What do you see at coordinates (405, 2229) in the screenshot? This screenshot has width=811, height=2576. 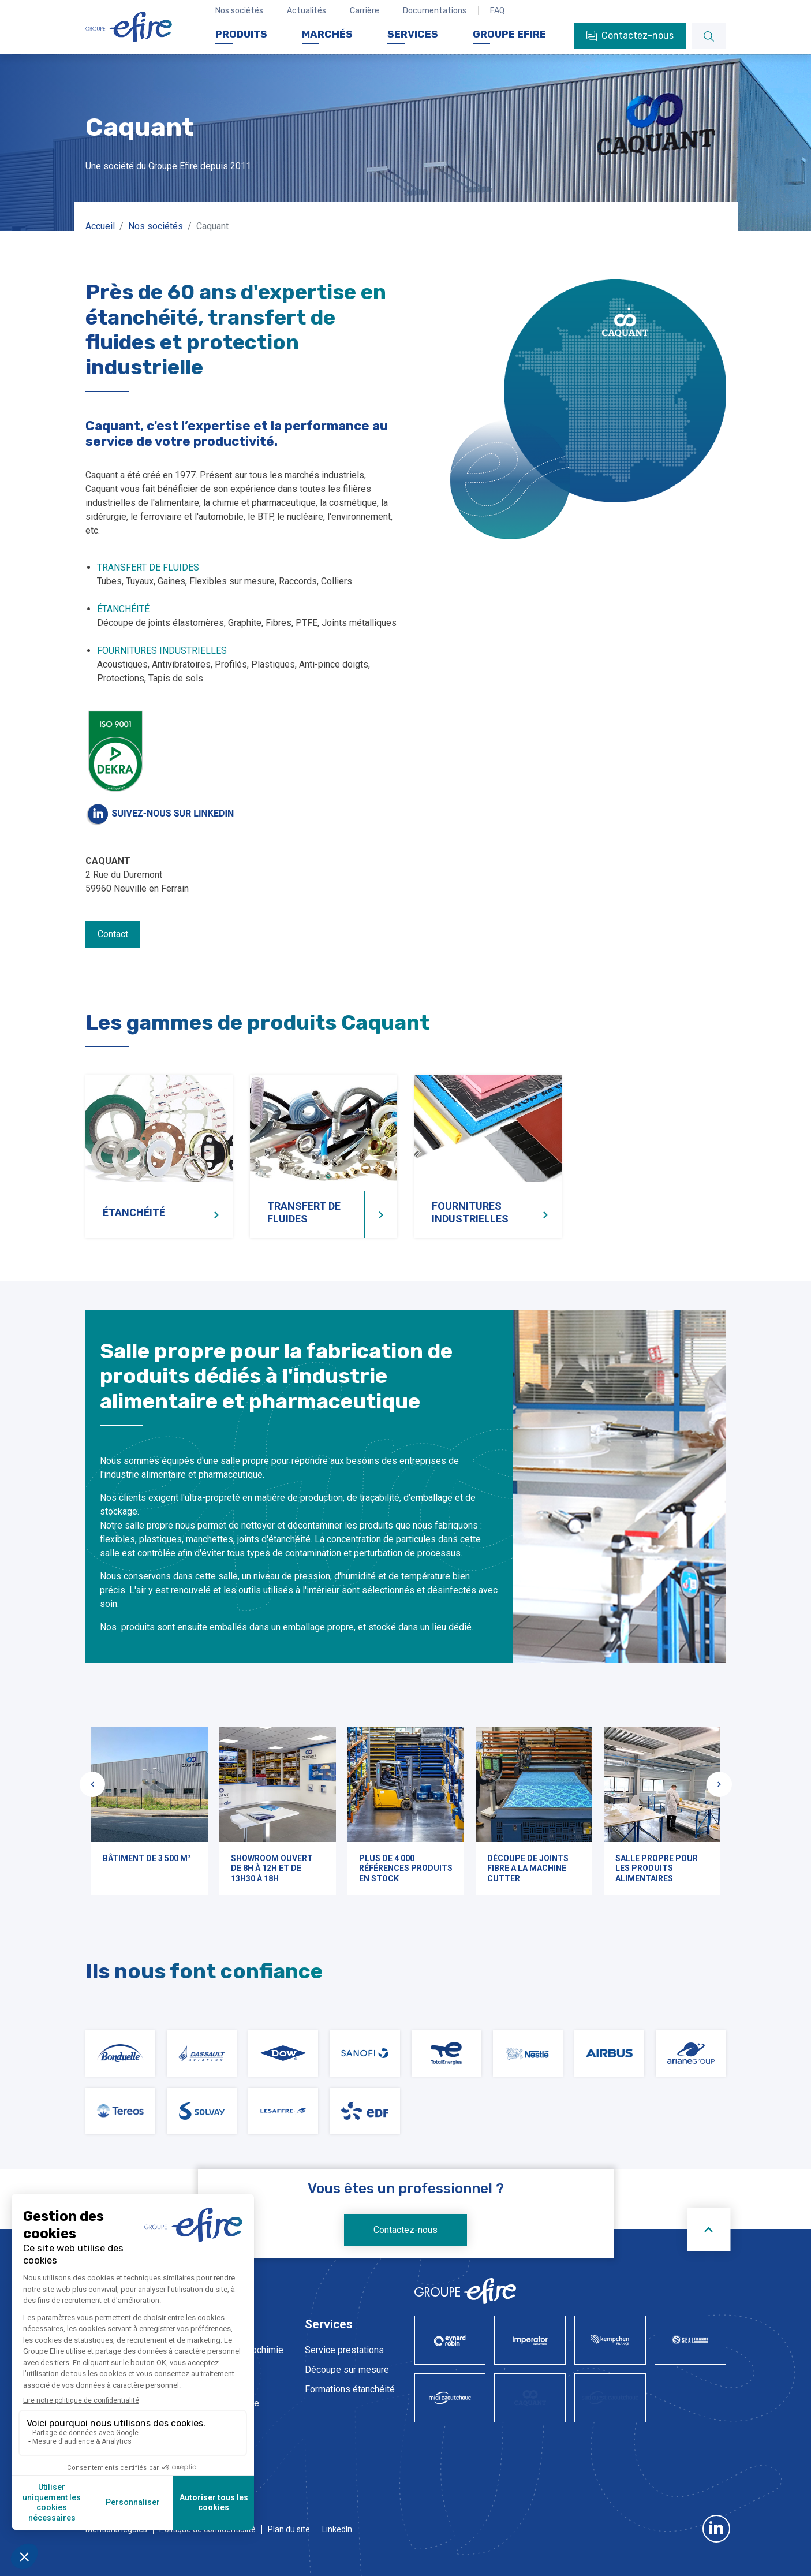 I see `Contactez-nous` at bounding box center [405, 2229].